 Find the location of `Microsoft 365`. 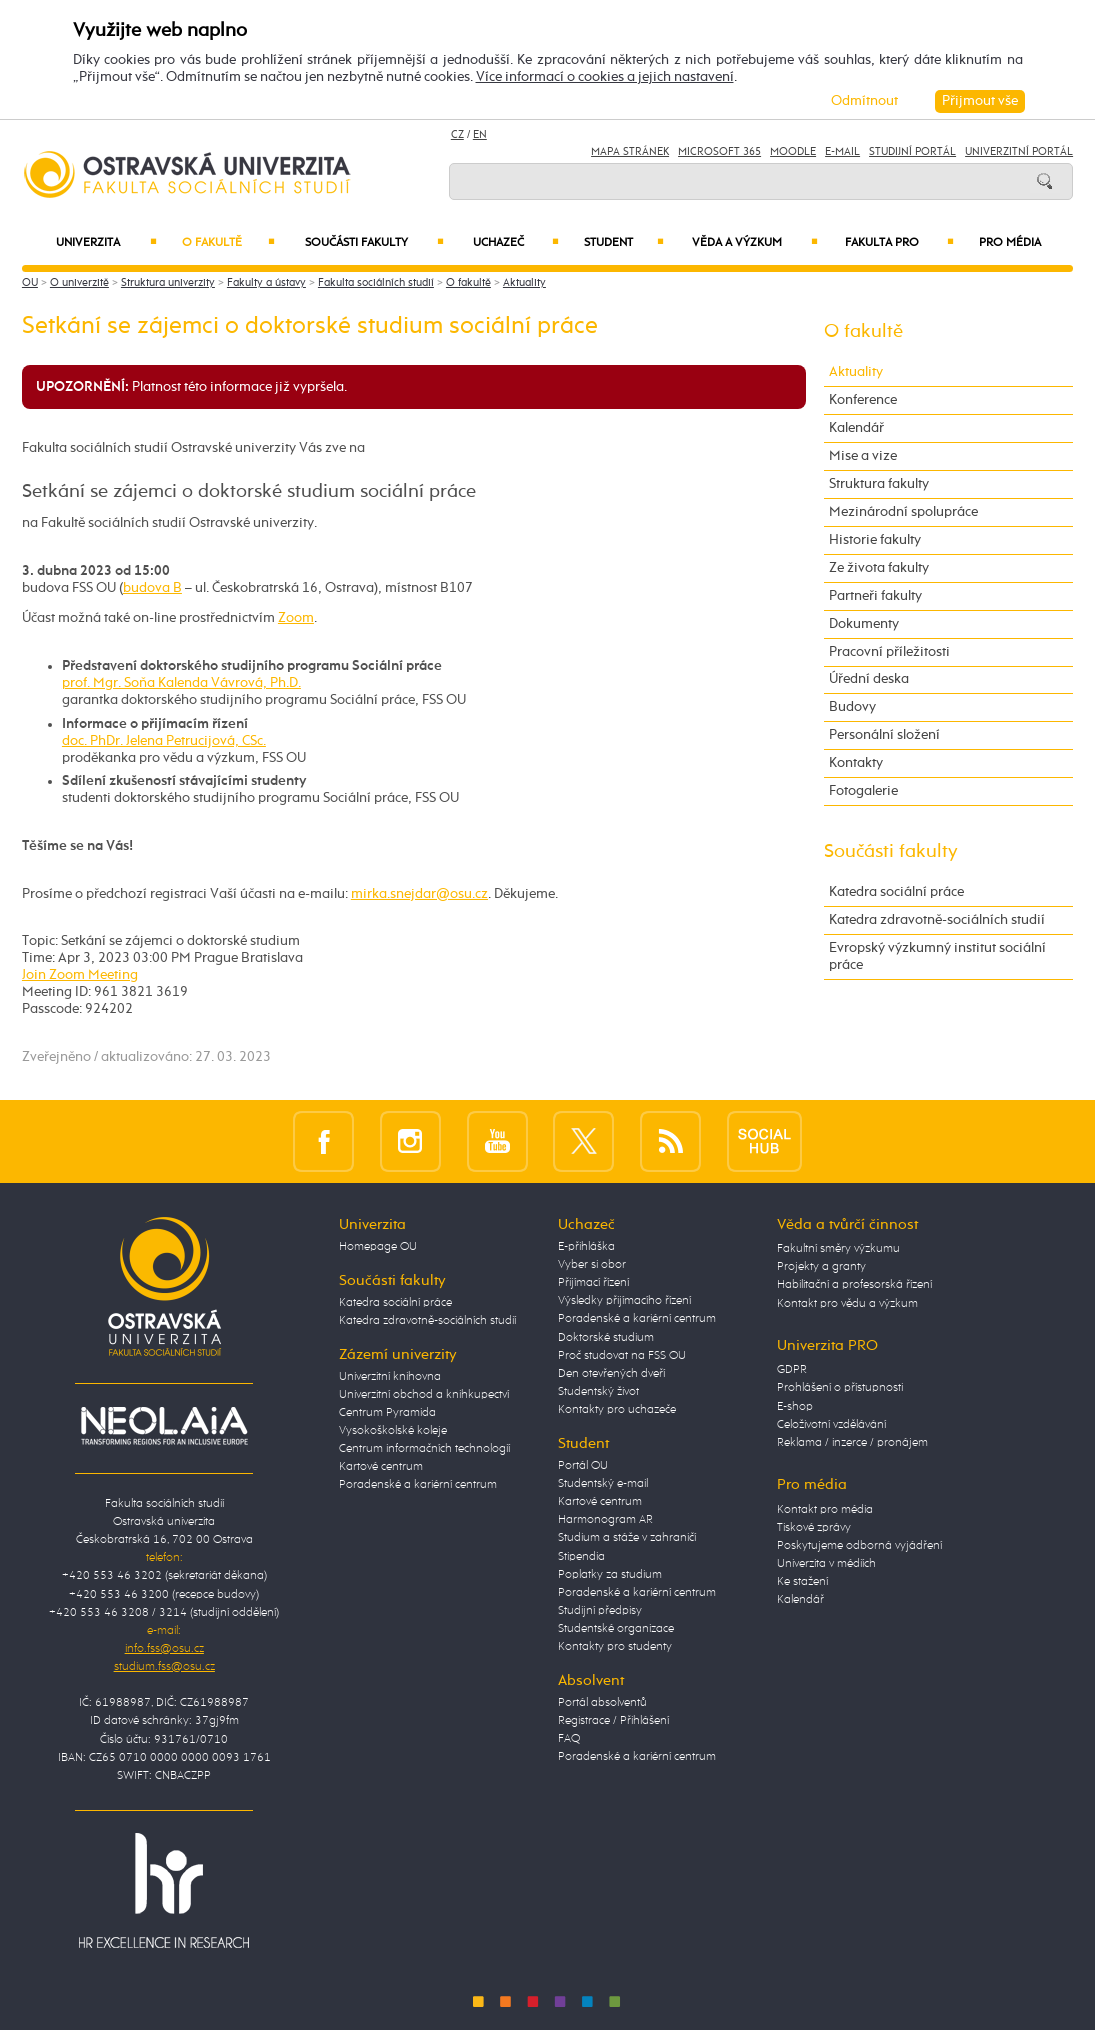

Microsoft 365 is located at coordinates (719, 152).